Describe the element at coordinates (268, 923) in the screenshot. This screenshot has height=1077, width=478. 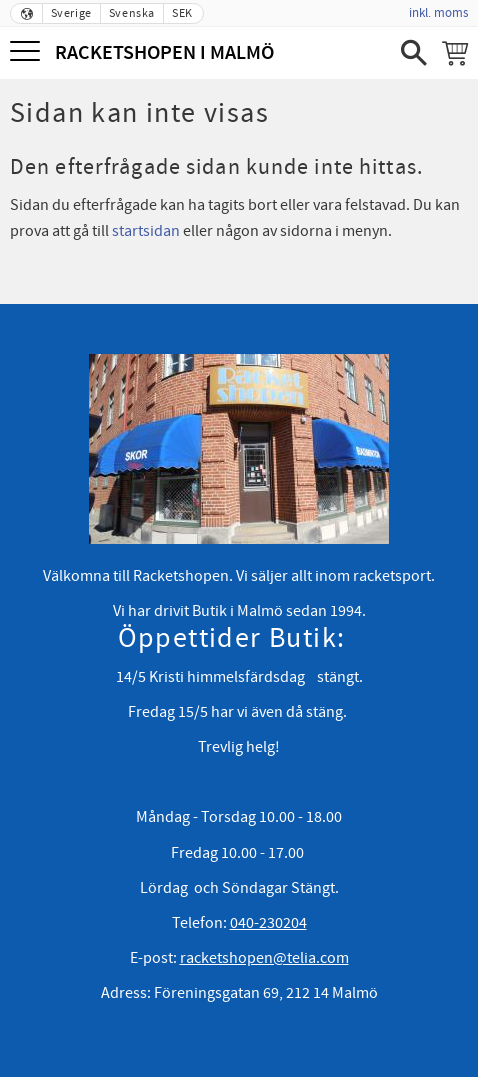
I see `040-230204` at that location.